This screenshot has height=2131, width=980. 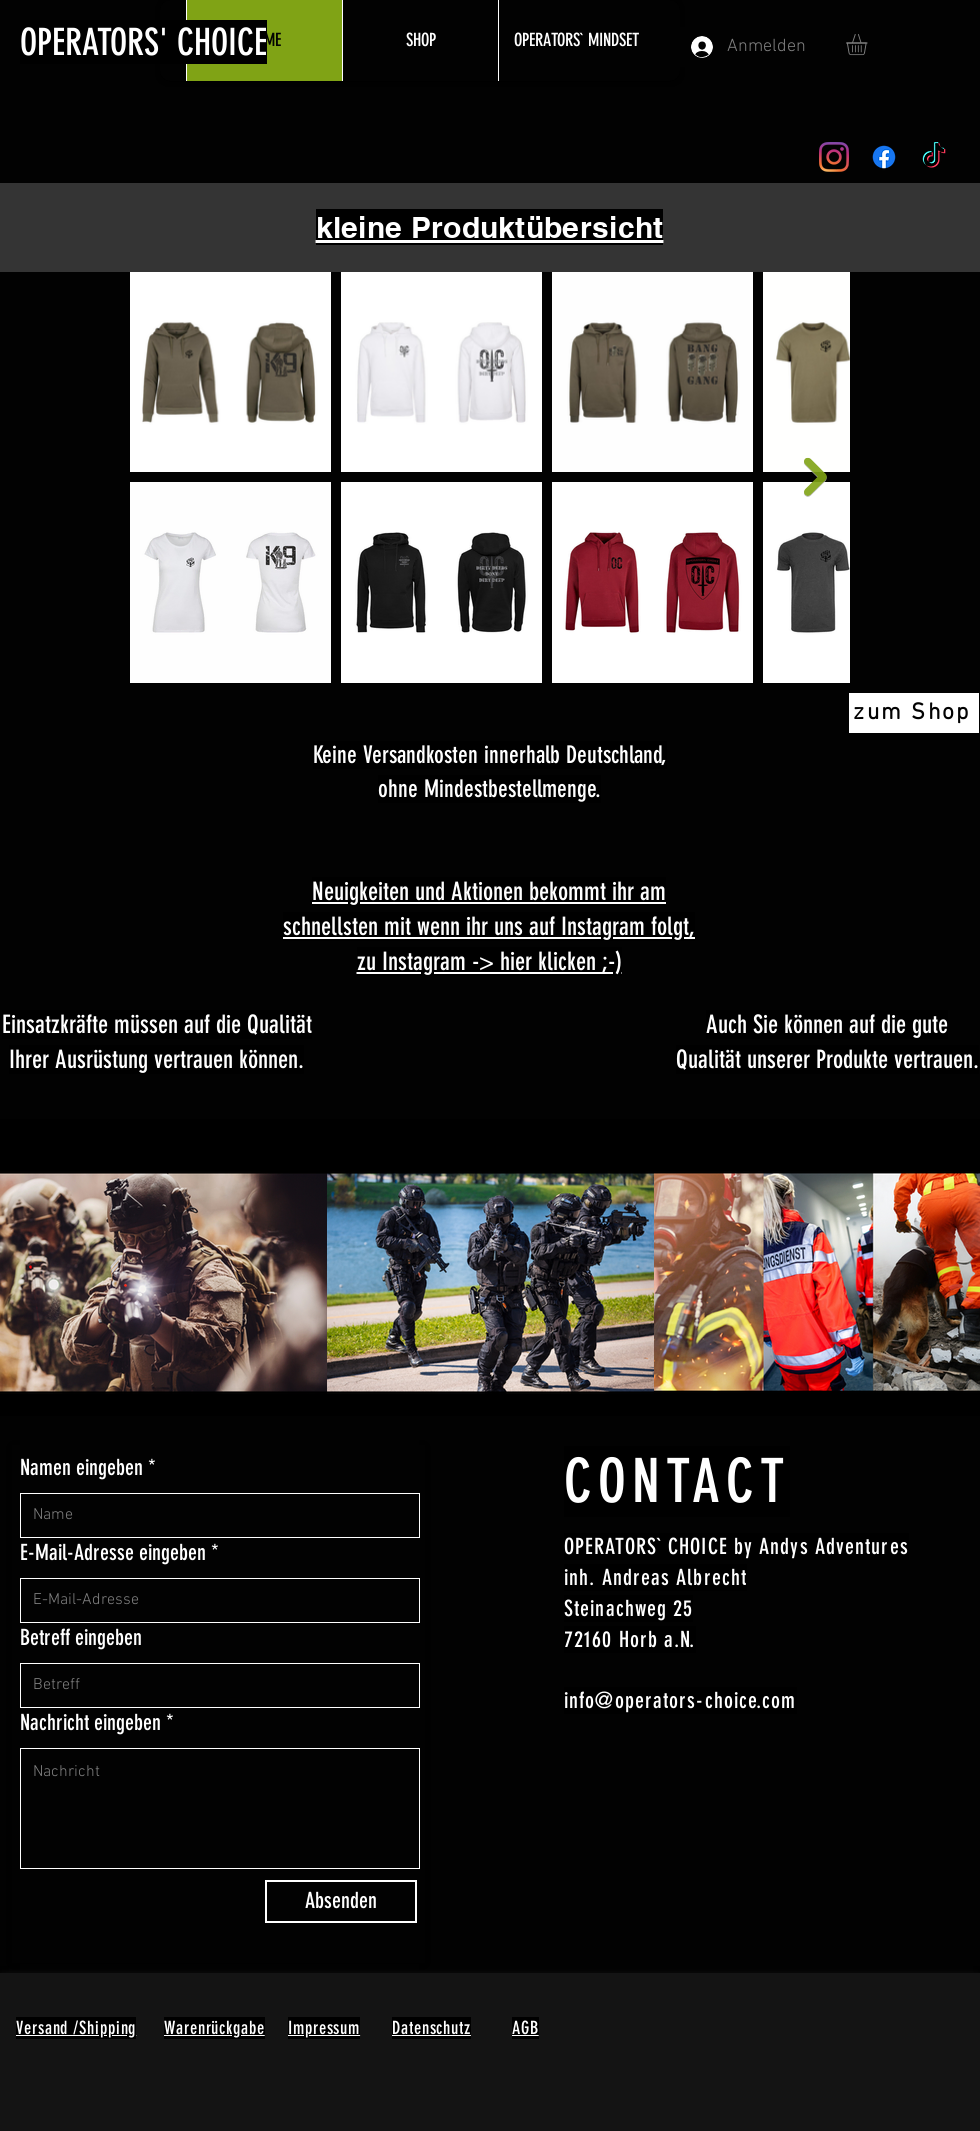 I want to click on [Next Item], so click(x=815, y=477).